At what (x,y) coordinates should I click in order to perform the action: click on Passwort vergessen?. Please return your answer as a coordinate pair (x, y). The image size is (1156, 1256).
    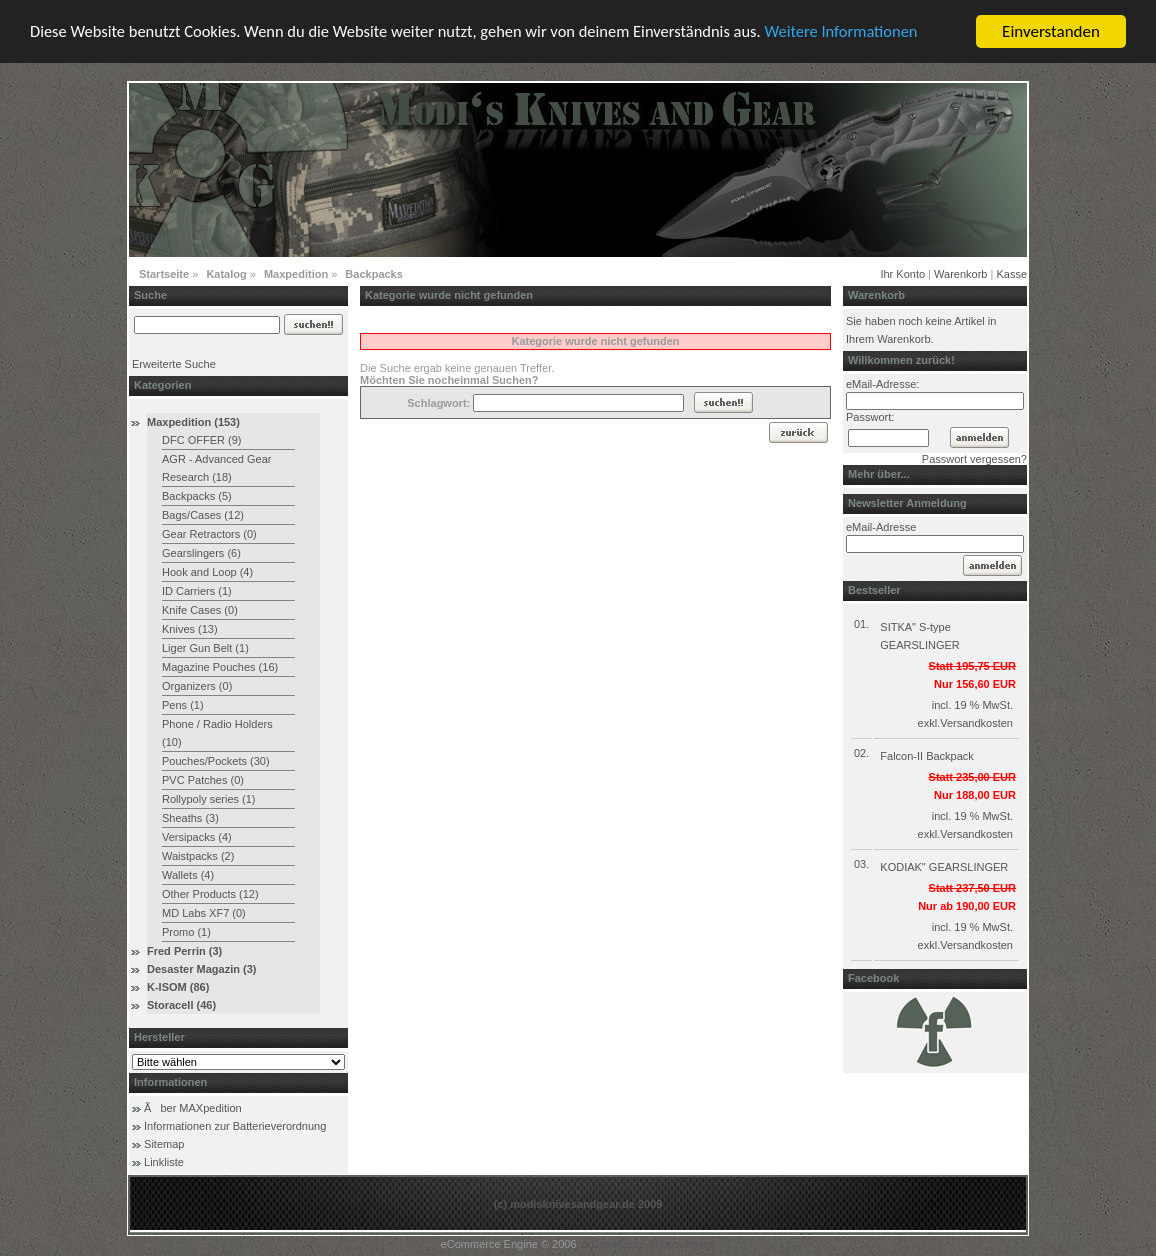
    Looking at the image, I should click on (974, 459).